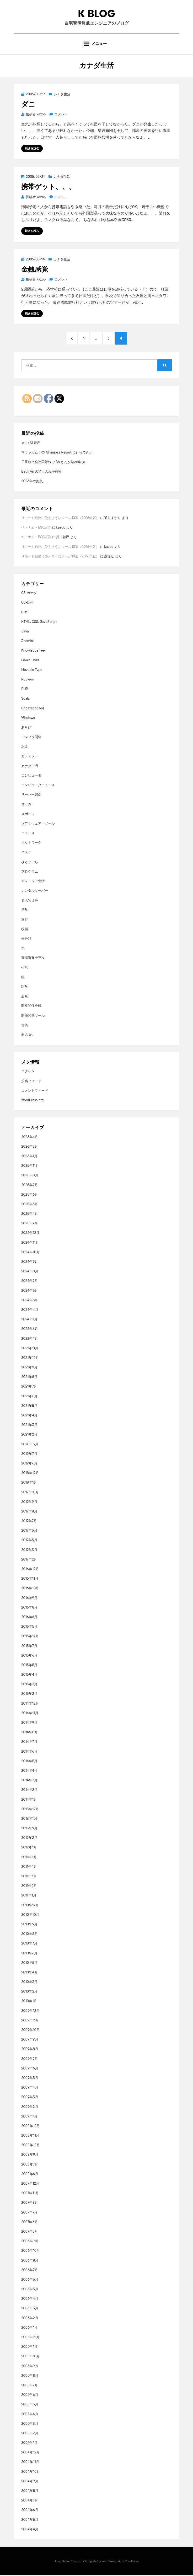  Describe the element at coordinates (29, 1695) in the screenshot. I see `2015年2月` at that location.